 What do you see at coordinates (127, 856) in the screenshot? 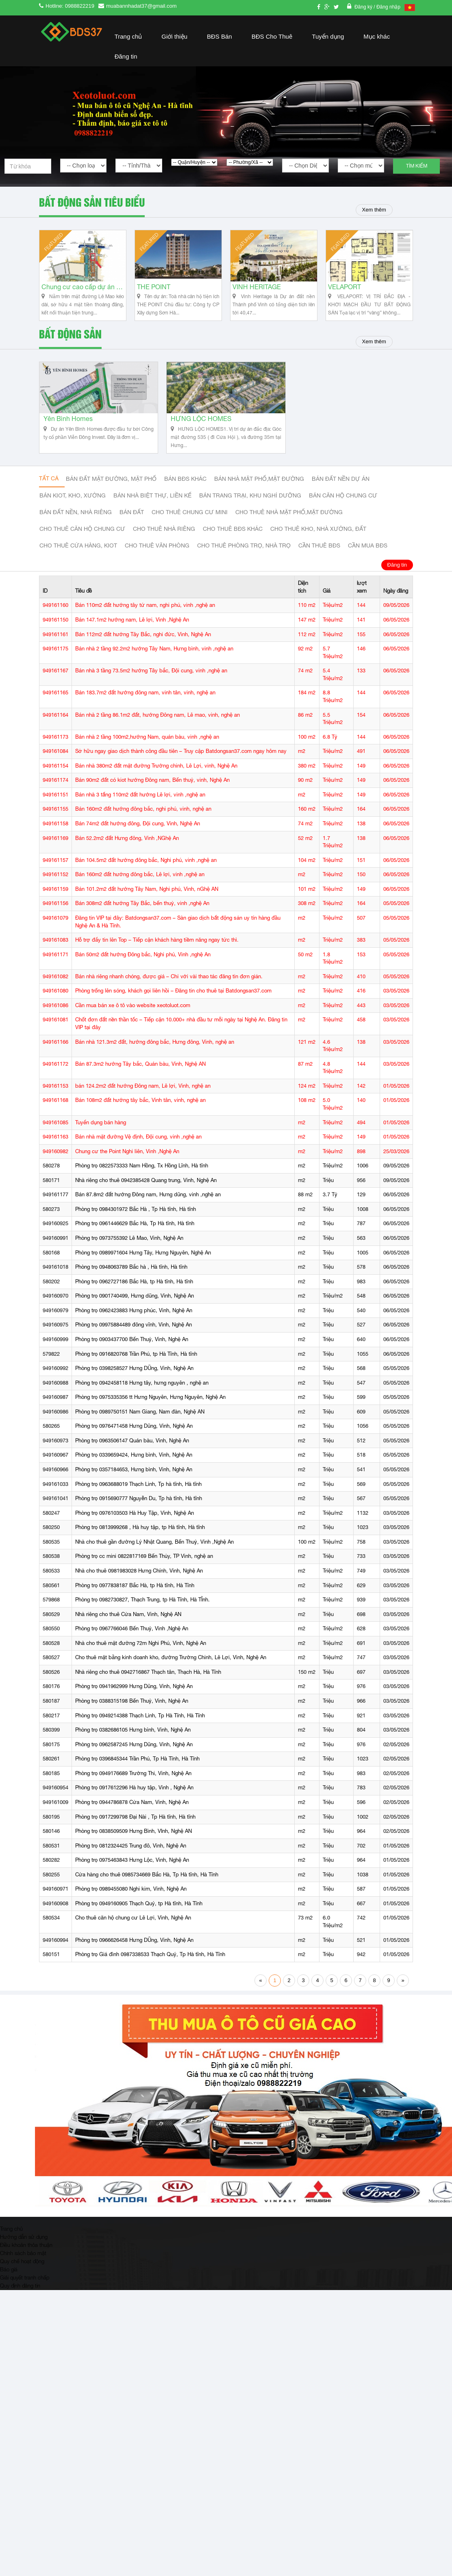
I see `Bán 52.2m2 đất Hưng đông, Vinh ,NGhệ An` at bounding box center [127, 856].